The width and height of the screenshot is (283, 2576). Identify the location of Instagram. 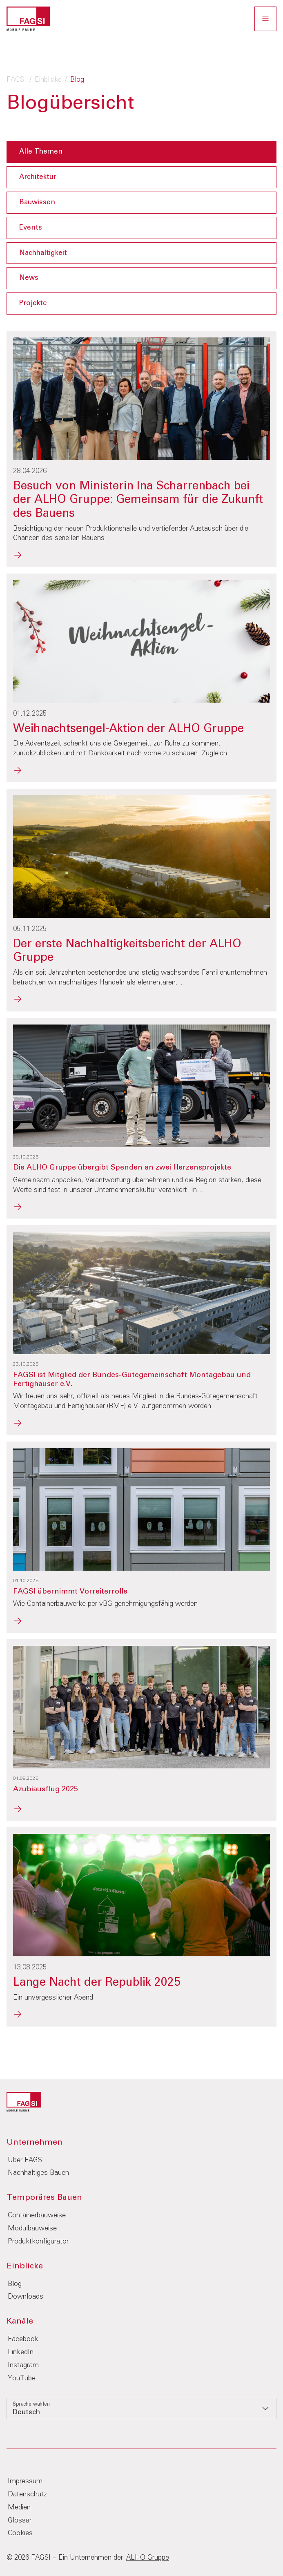
(23, 2365).